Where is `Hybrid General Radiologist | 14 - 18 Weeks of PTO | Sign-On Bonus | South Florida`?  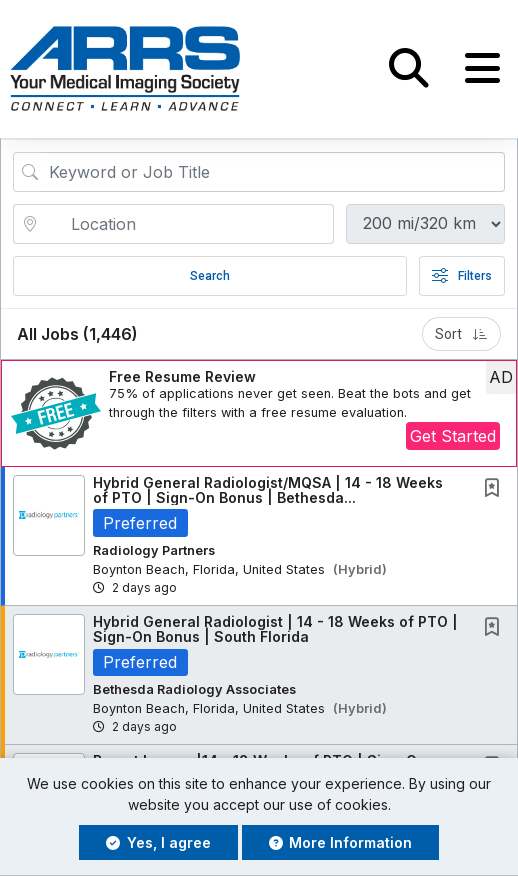 Hybrid General Radiologist | 14 - 18 Weeks of PTO | Sign-On Bonus | South Florida is located at coordinates (275, 629).